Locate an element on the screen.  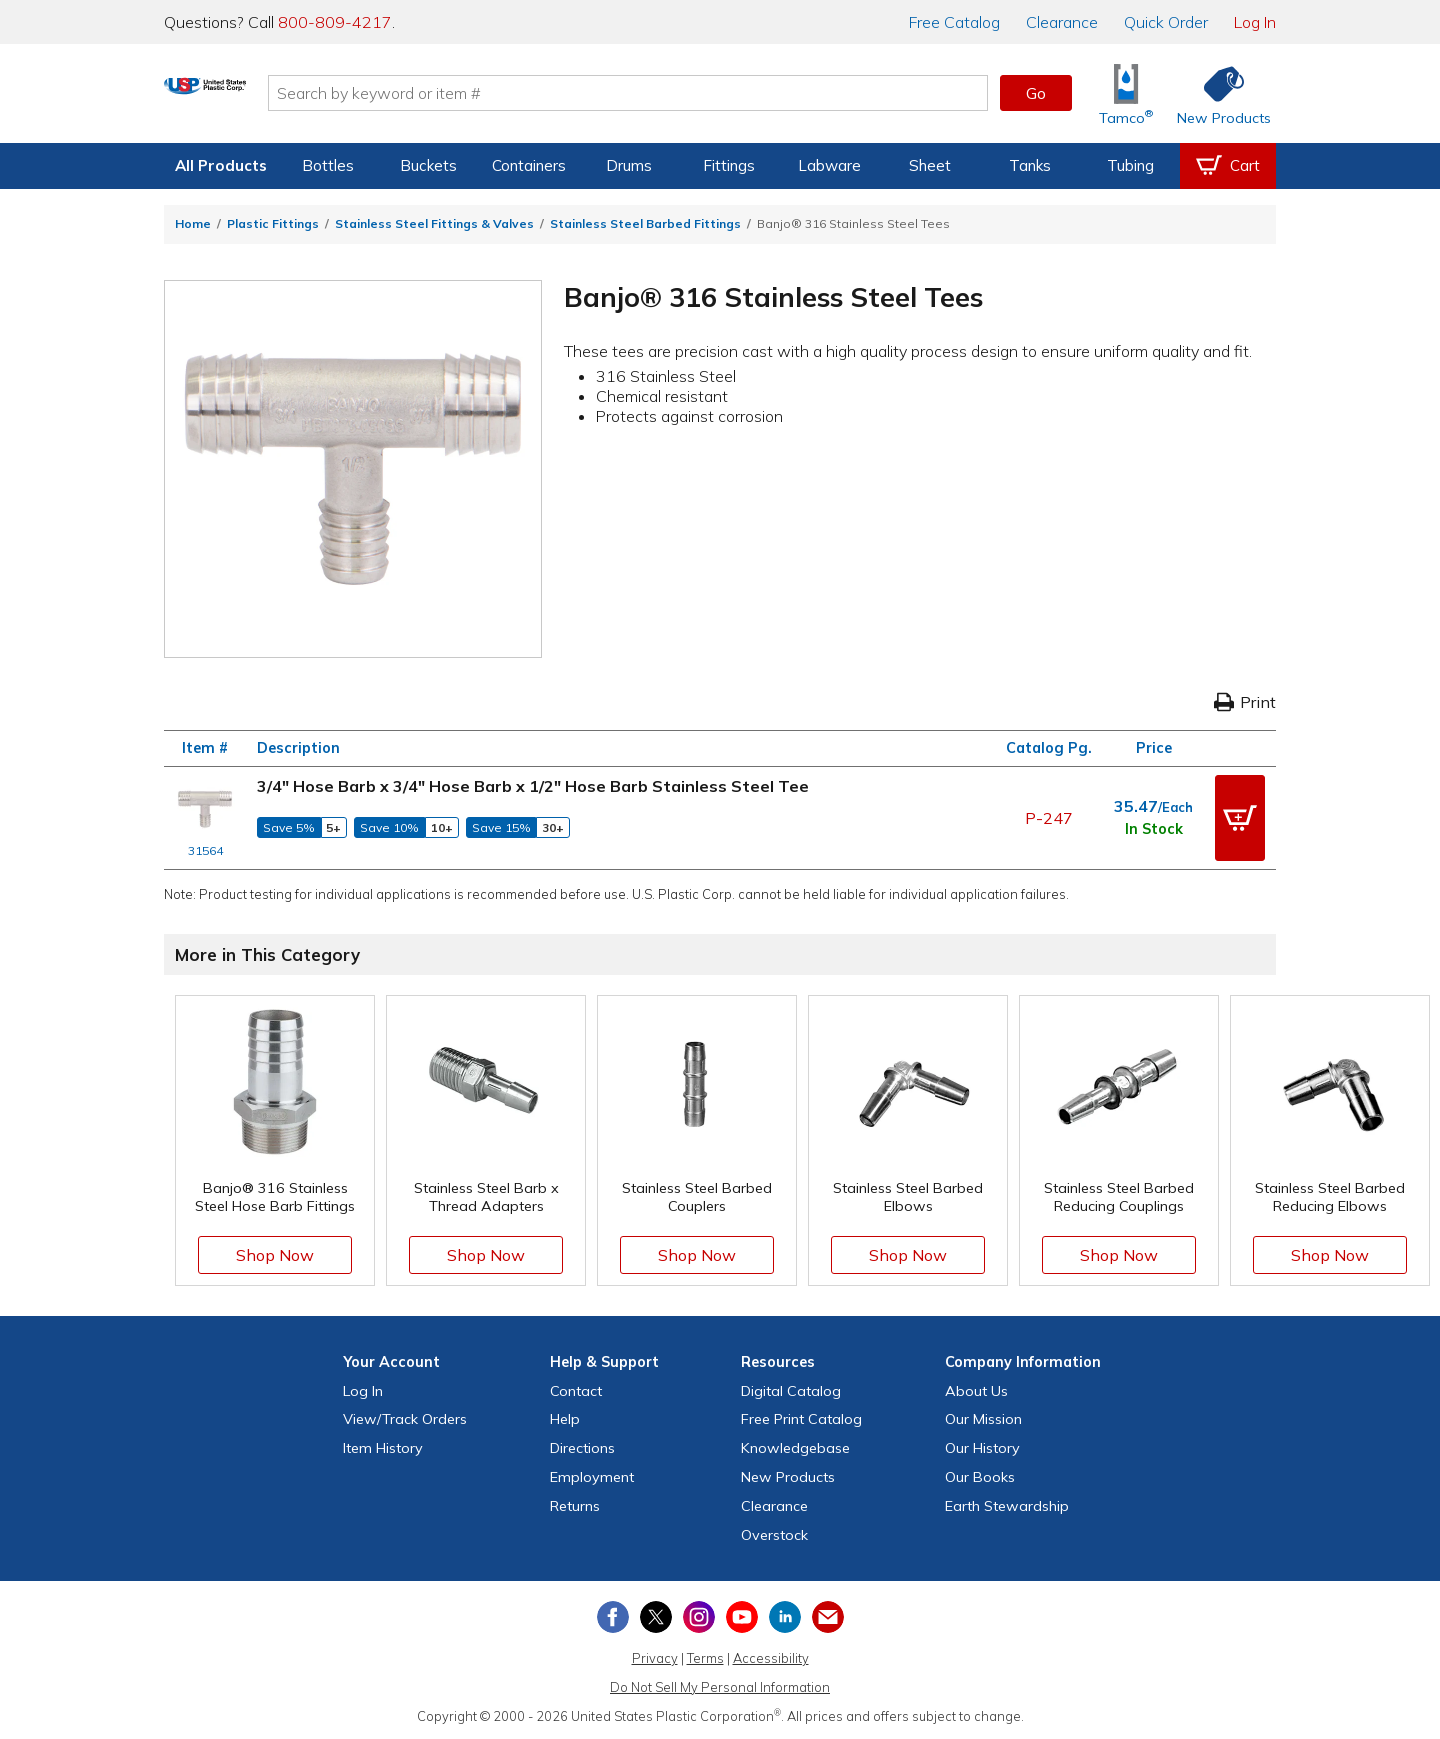
Stainless Steel Barbed Fittings is located at coordinates (645, 223).